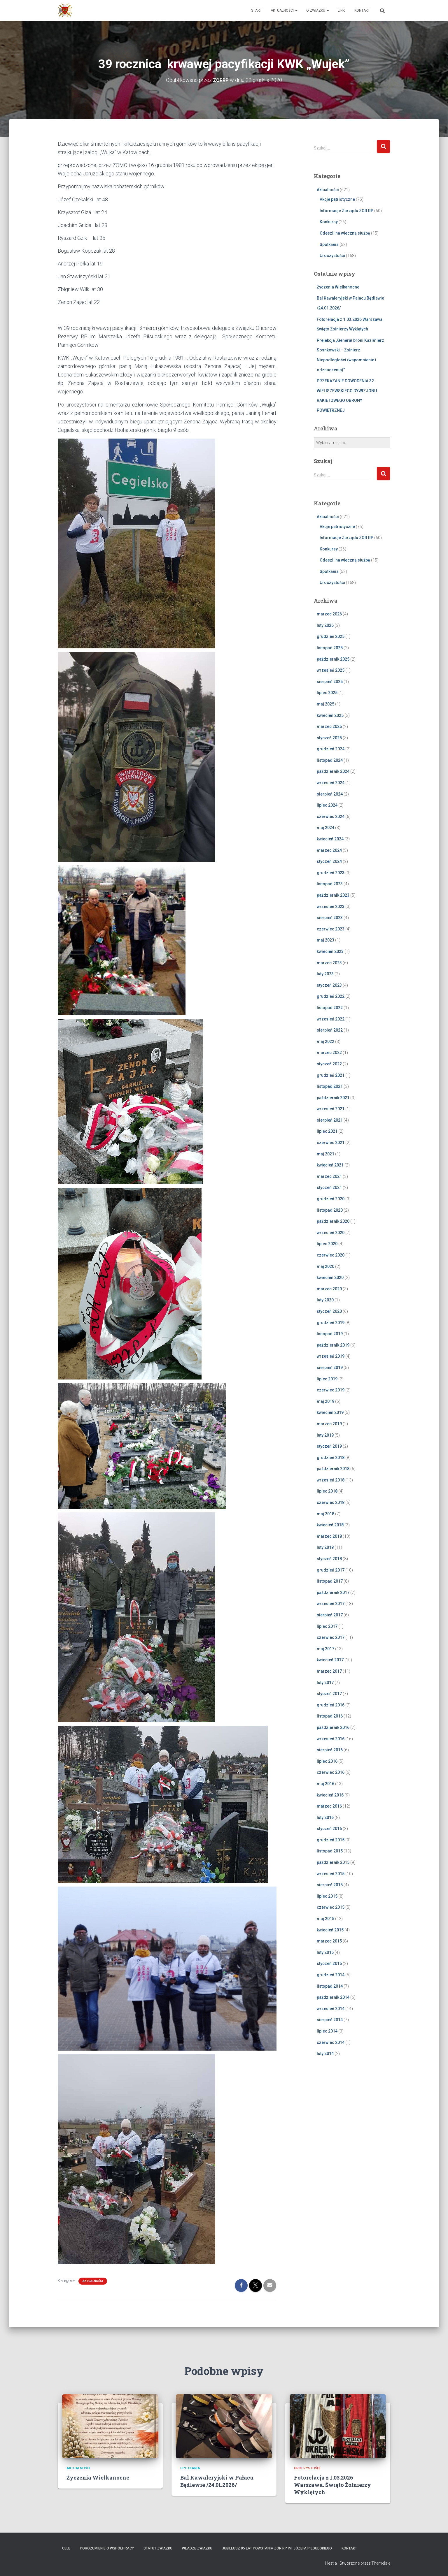 This screenshot has height=2576, width=448. Describe the element at coordinates (325, 1783) in the screenshot. I see `maj 2016` at that location.